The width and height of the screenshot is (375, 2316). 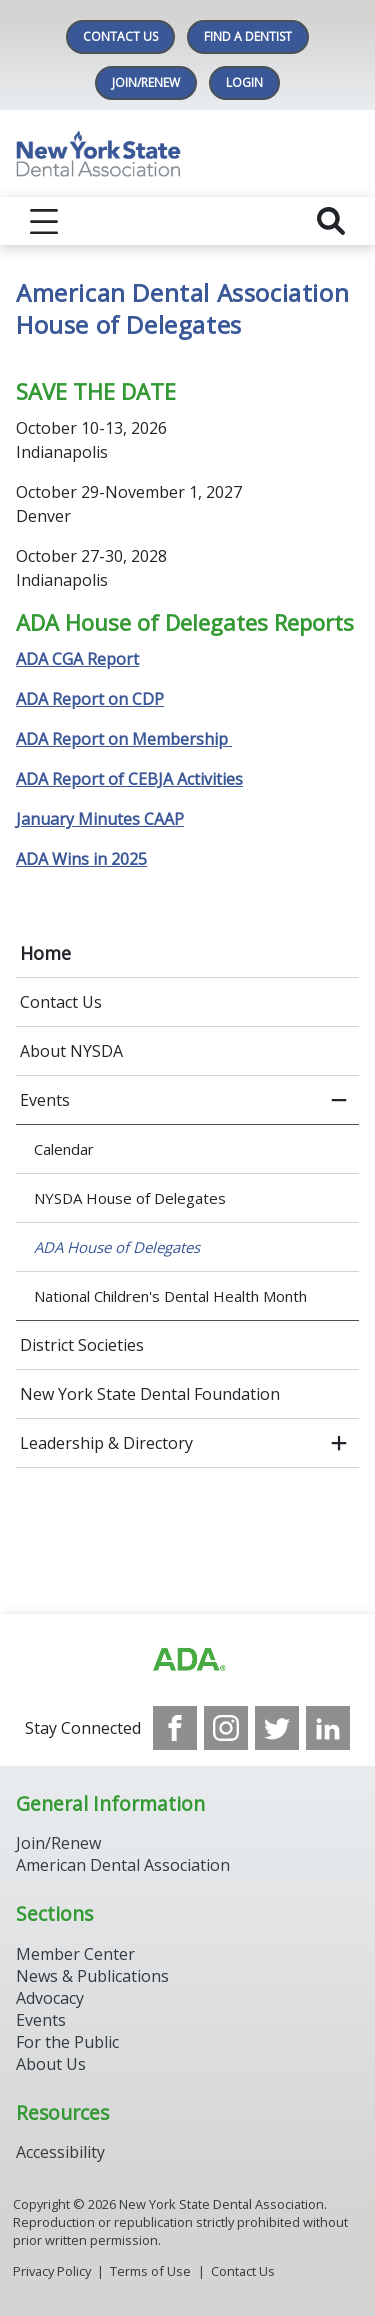 I want to click on [see our Facebook page], so click(x=175, y=1728).